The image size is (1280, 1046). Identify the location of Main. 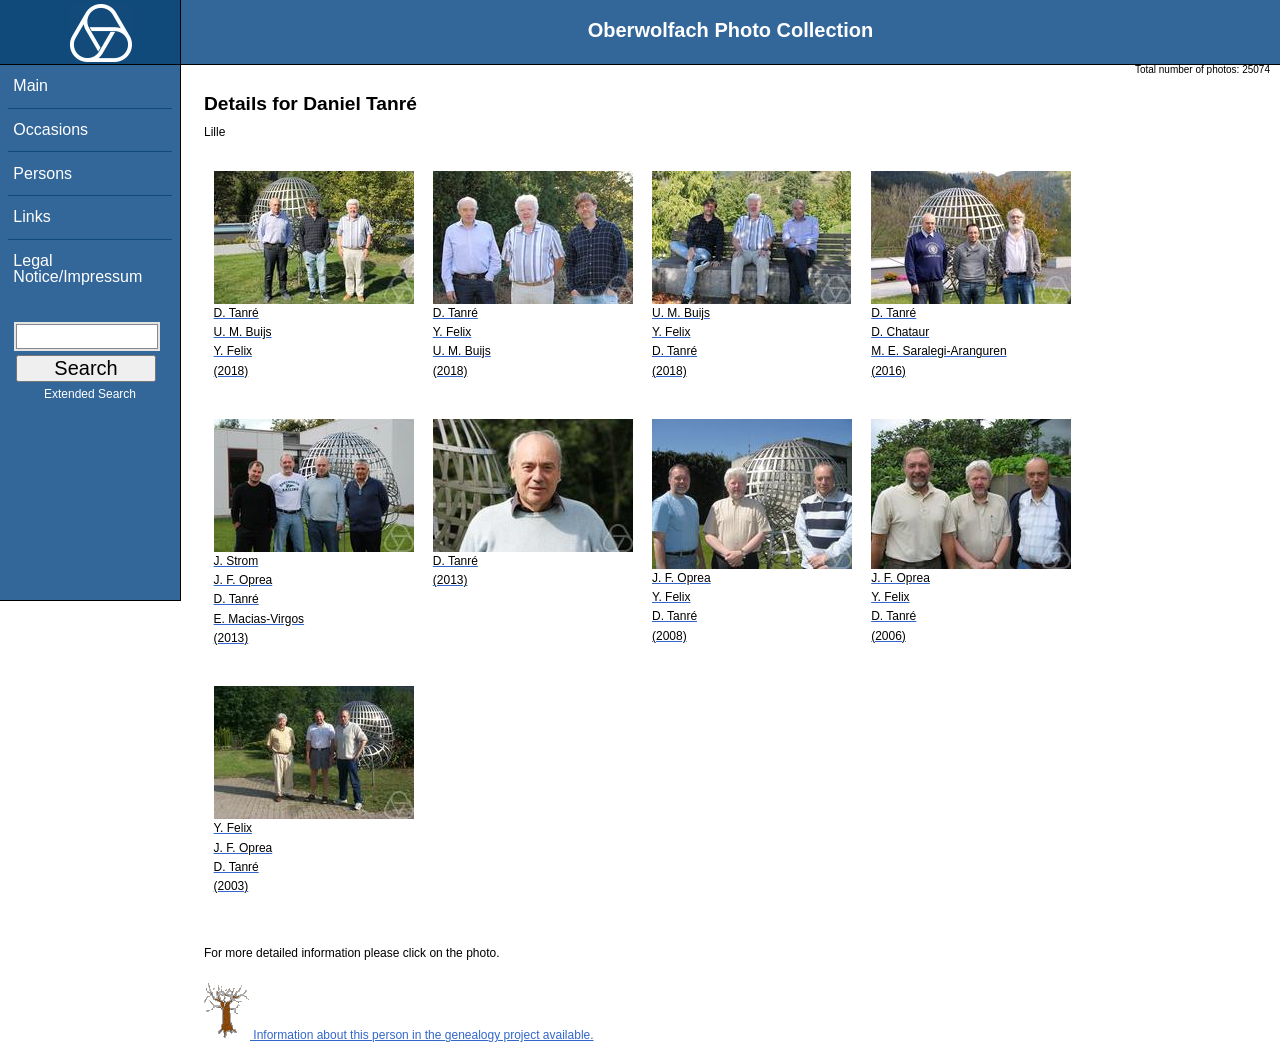
(30, 85).